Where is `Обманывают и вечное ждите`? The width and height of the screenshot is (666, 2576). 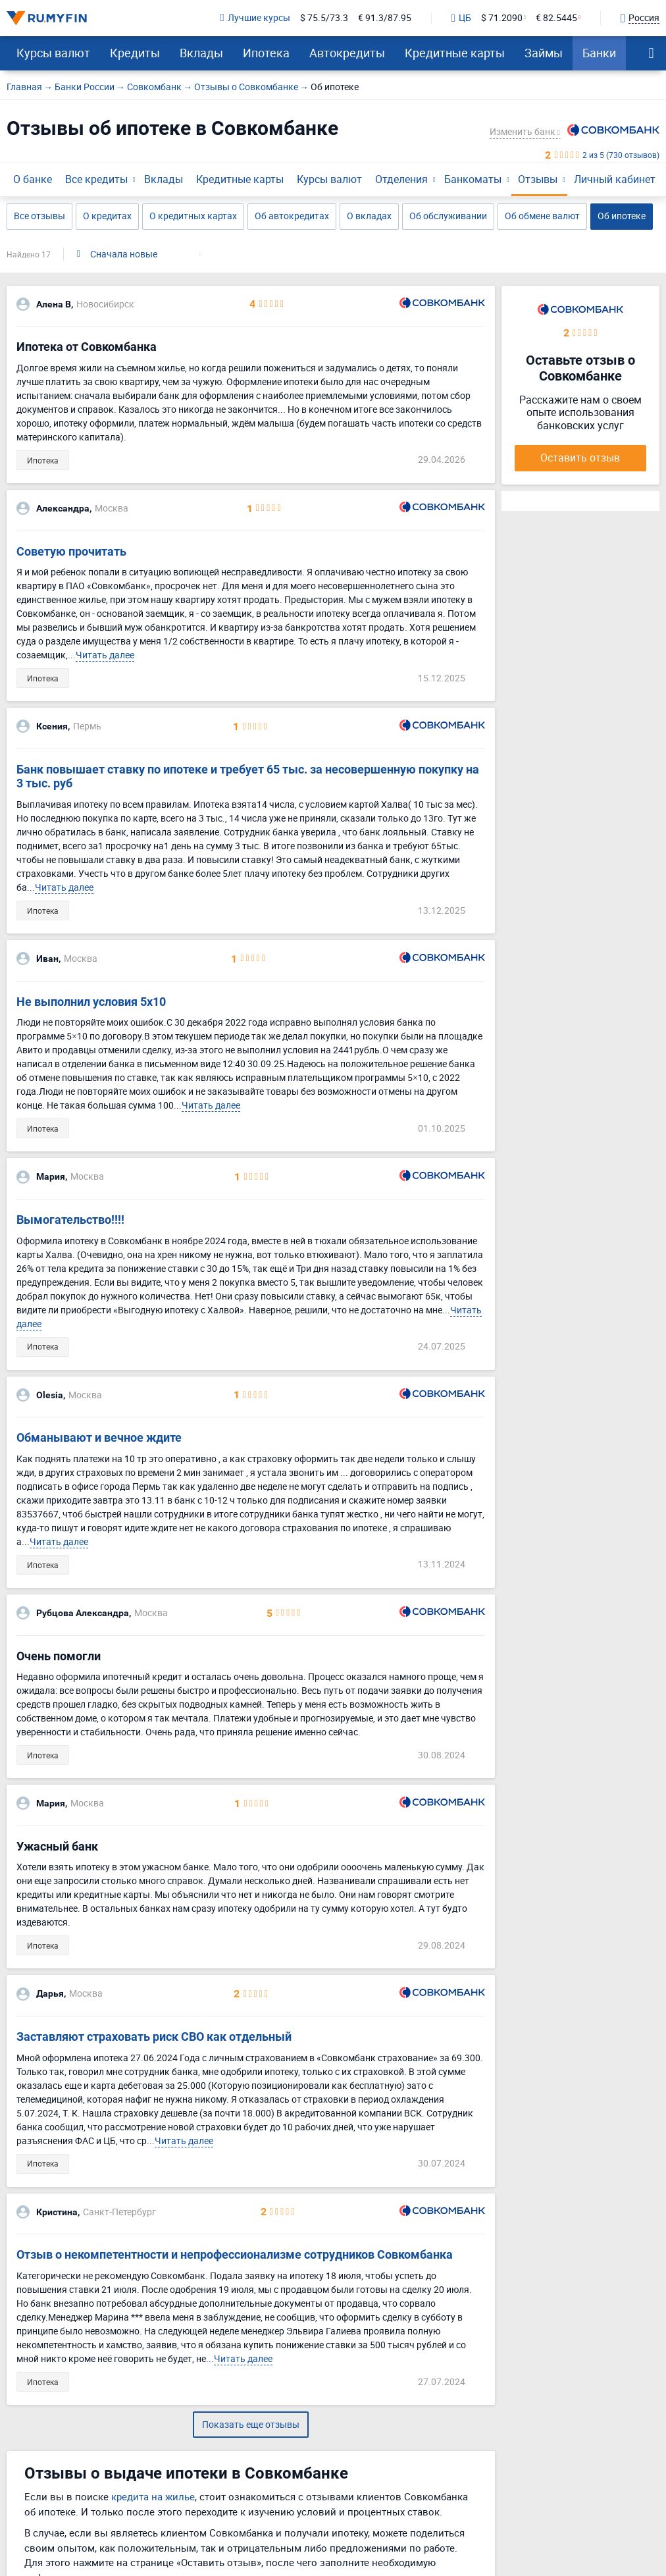
Обманывают и вечное ждите is located at coordinates (99, 1437).